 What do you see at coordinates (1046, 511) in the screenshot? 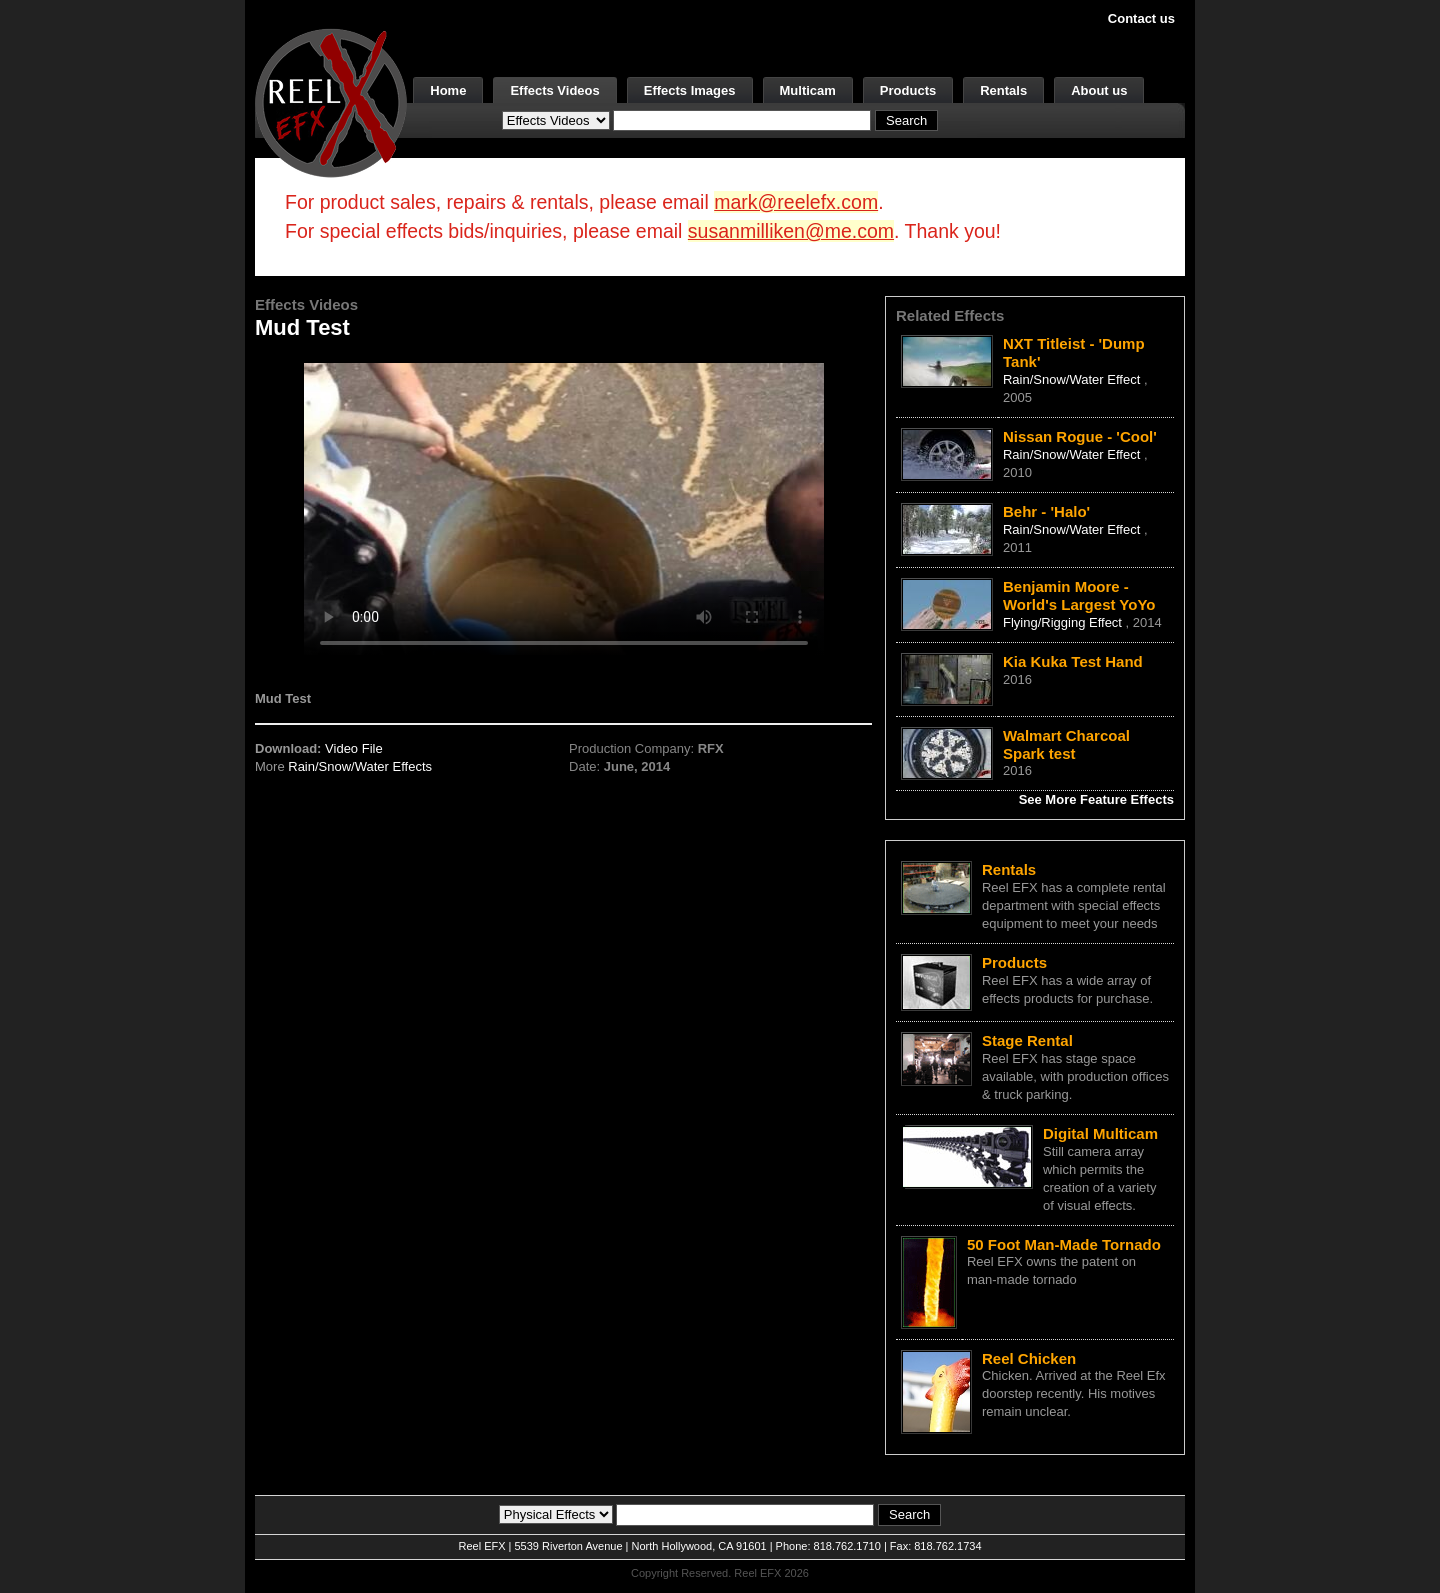
I see `Behr - 'Halo'` at bounding box center [1046, 511].